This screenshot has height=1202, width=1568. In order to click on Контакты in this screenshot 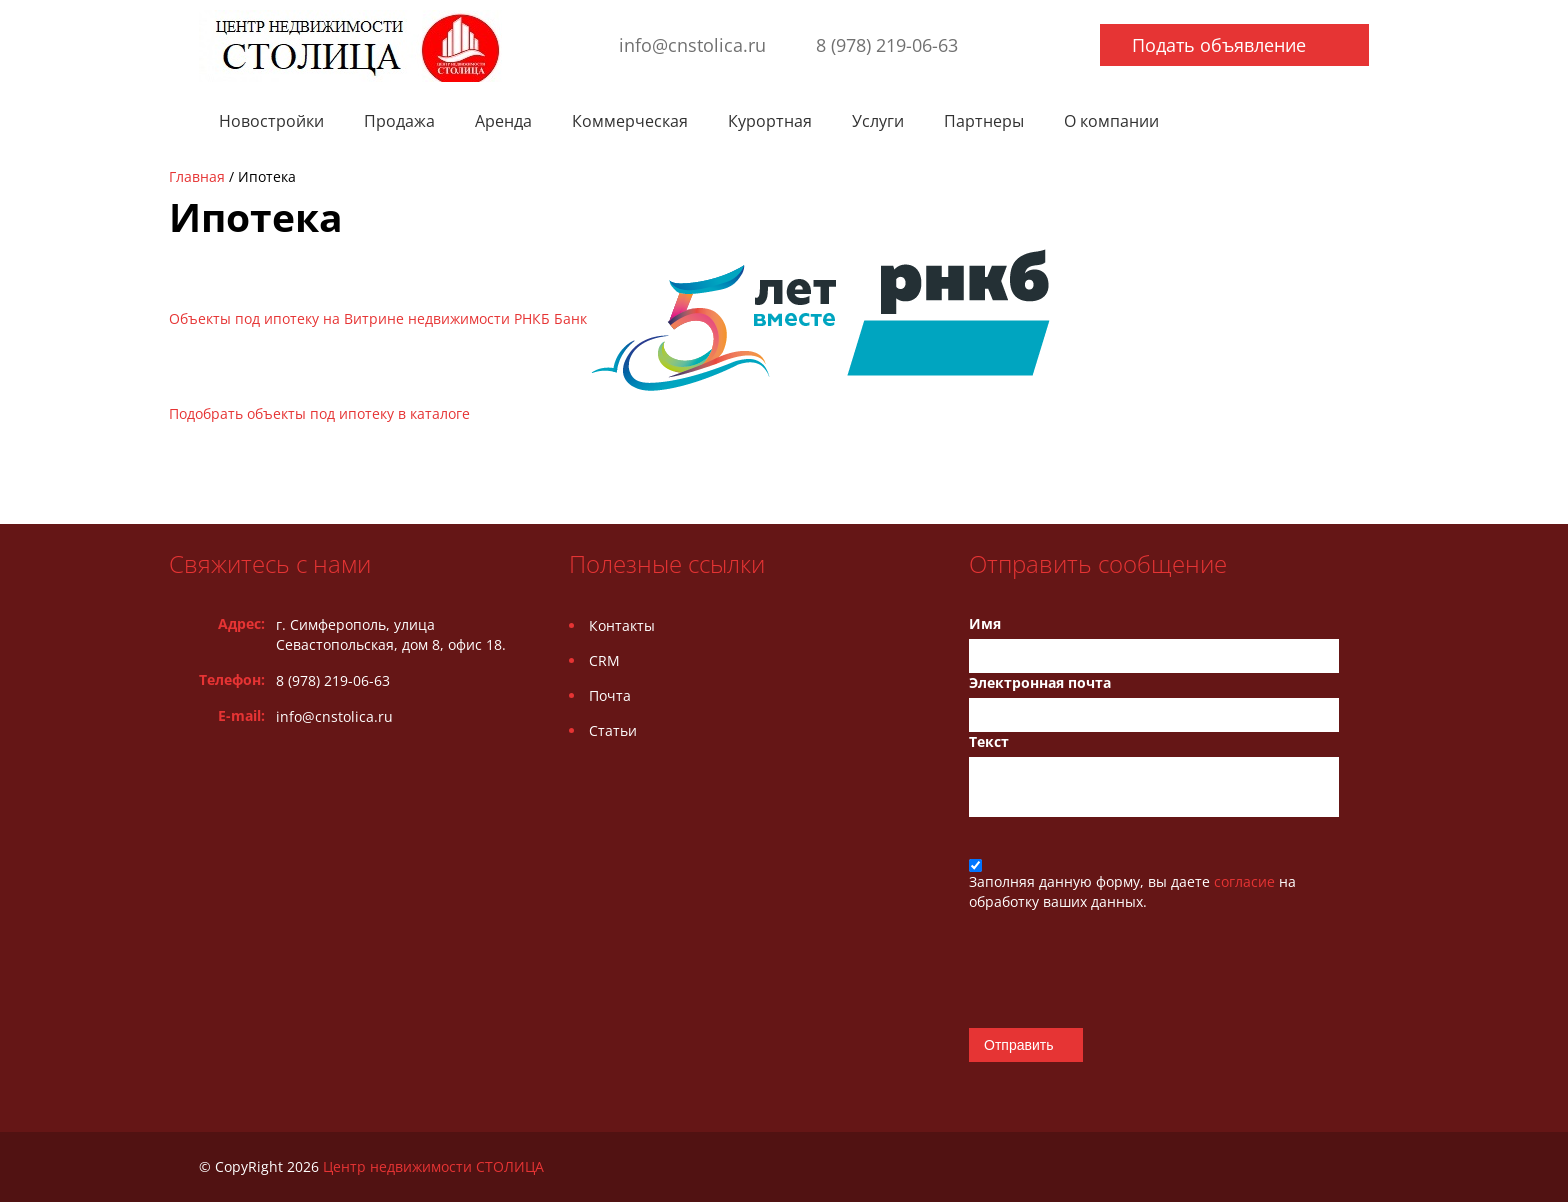, I will do `click(622, 625)`.